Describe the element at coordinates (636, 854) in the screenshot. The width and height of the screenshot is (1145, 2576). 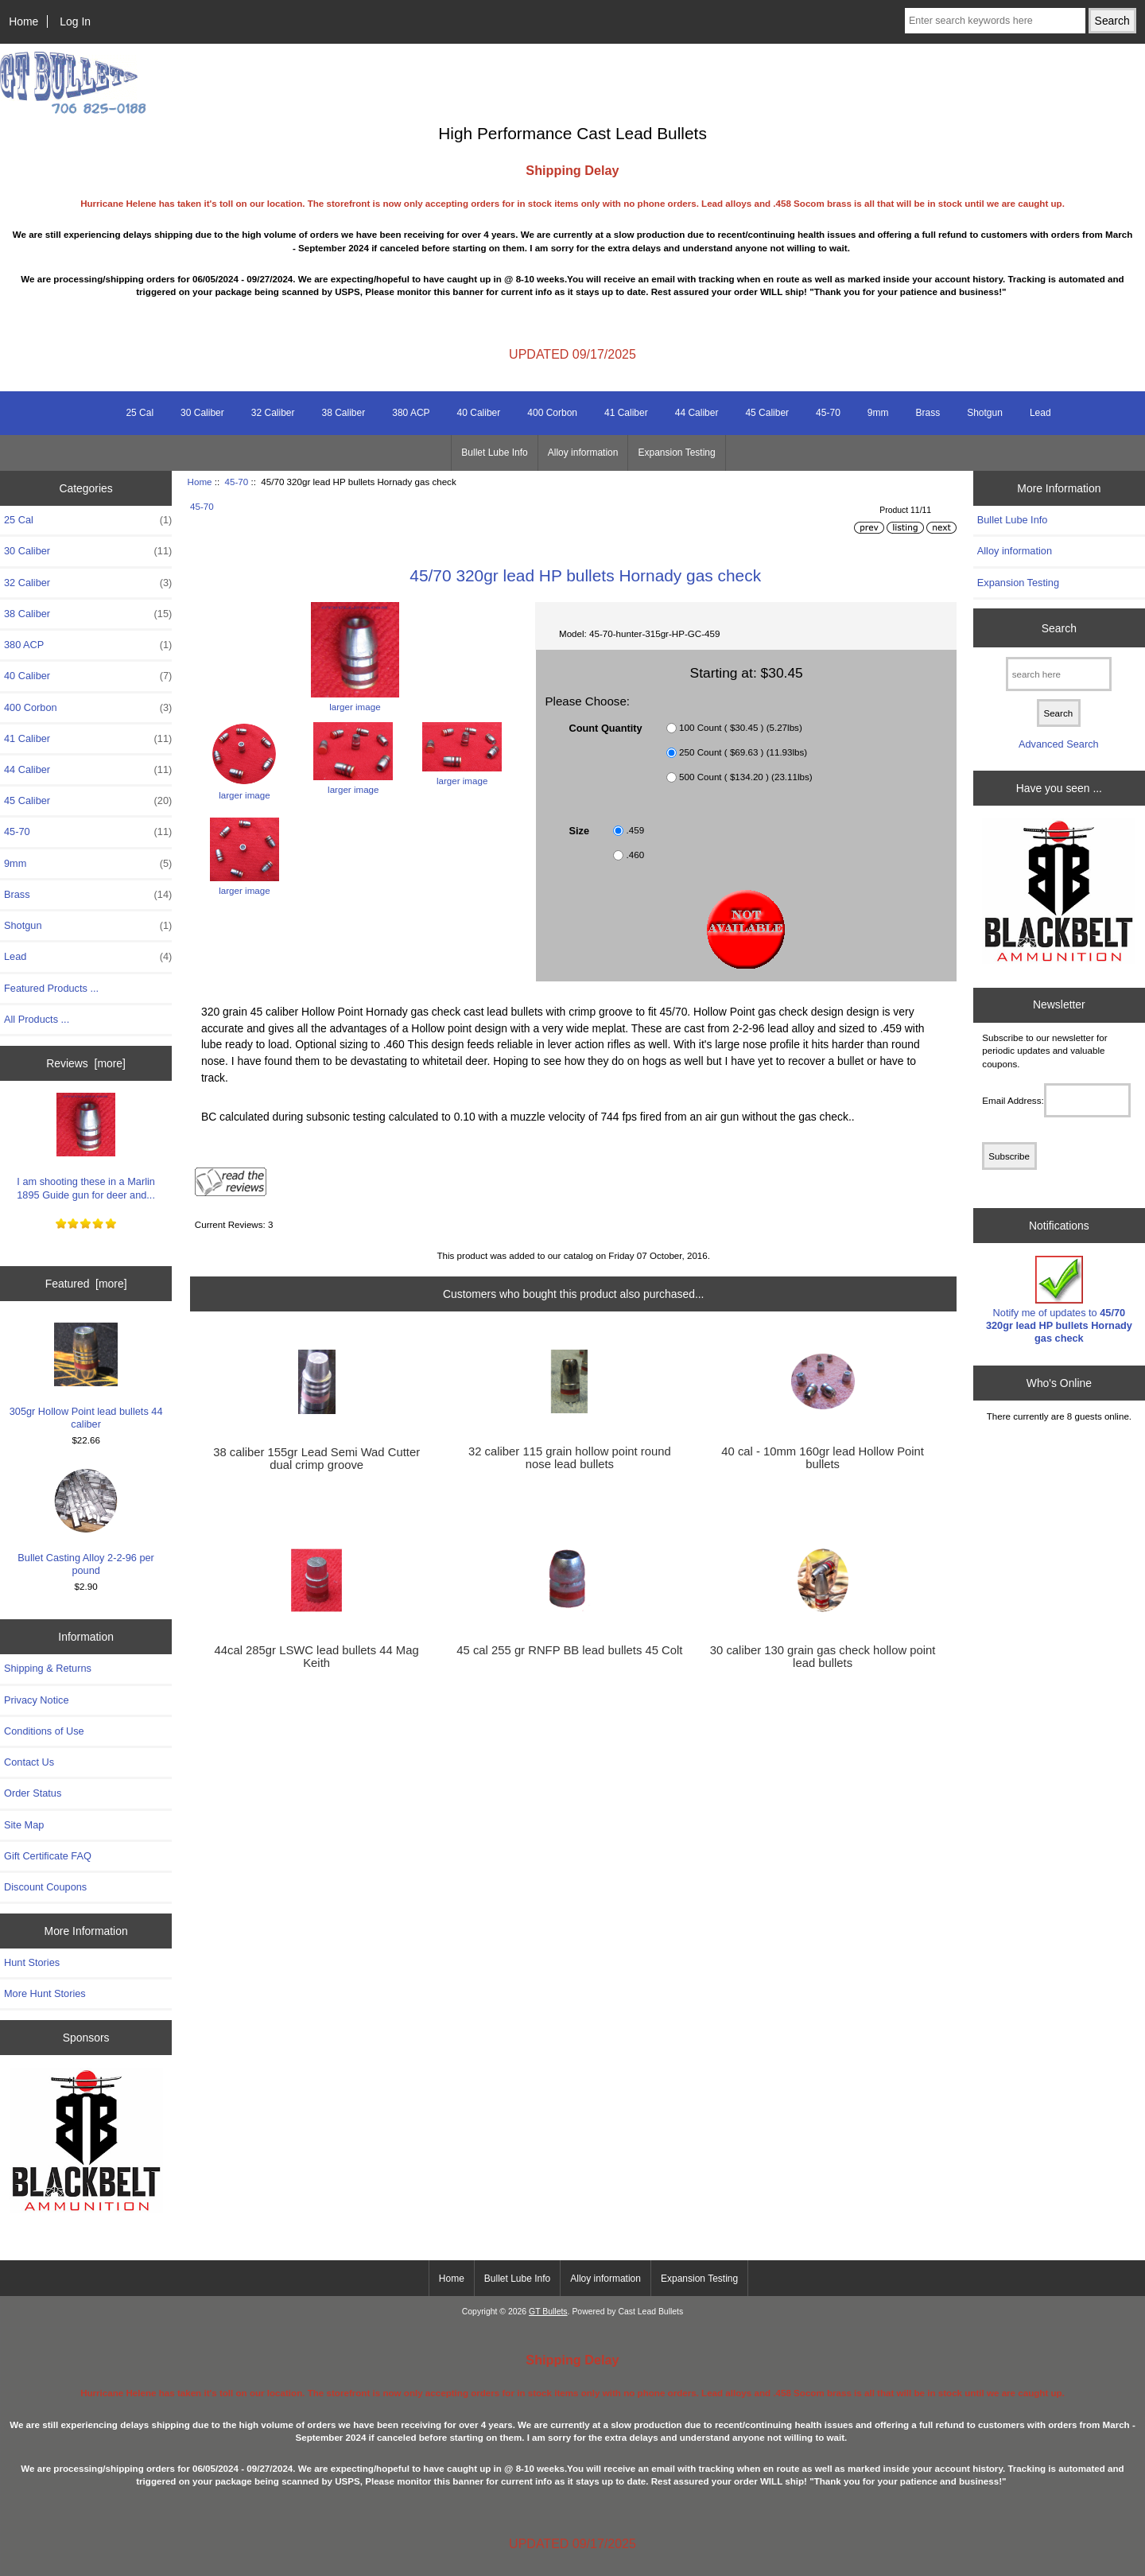
I see `.460` at that location.